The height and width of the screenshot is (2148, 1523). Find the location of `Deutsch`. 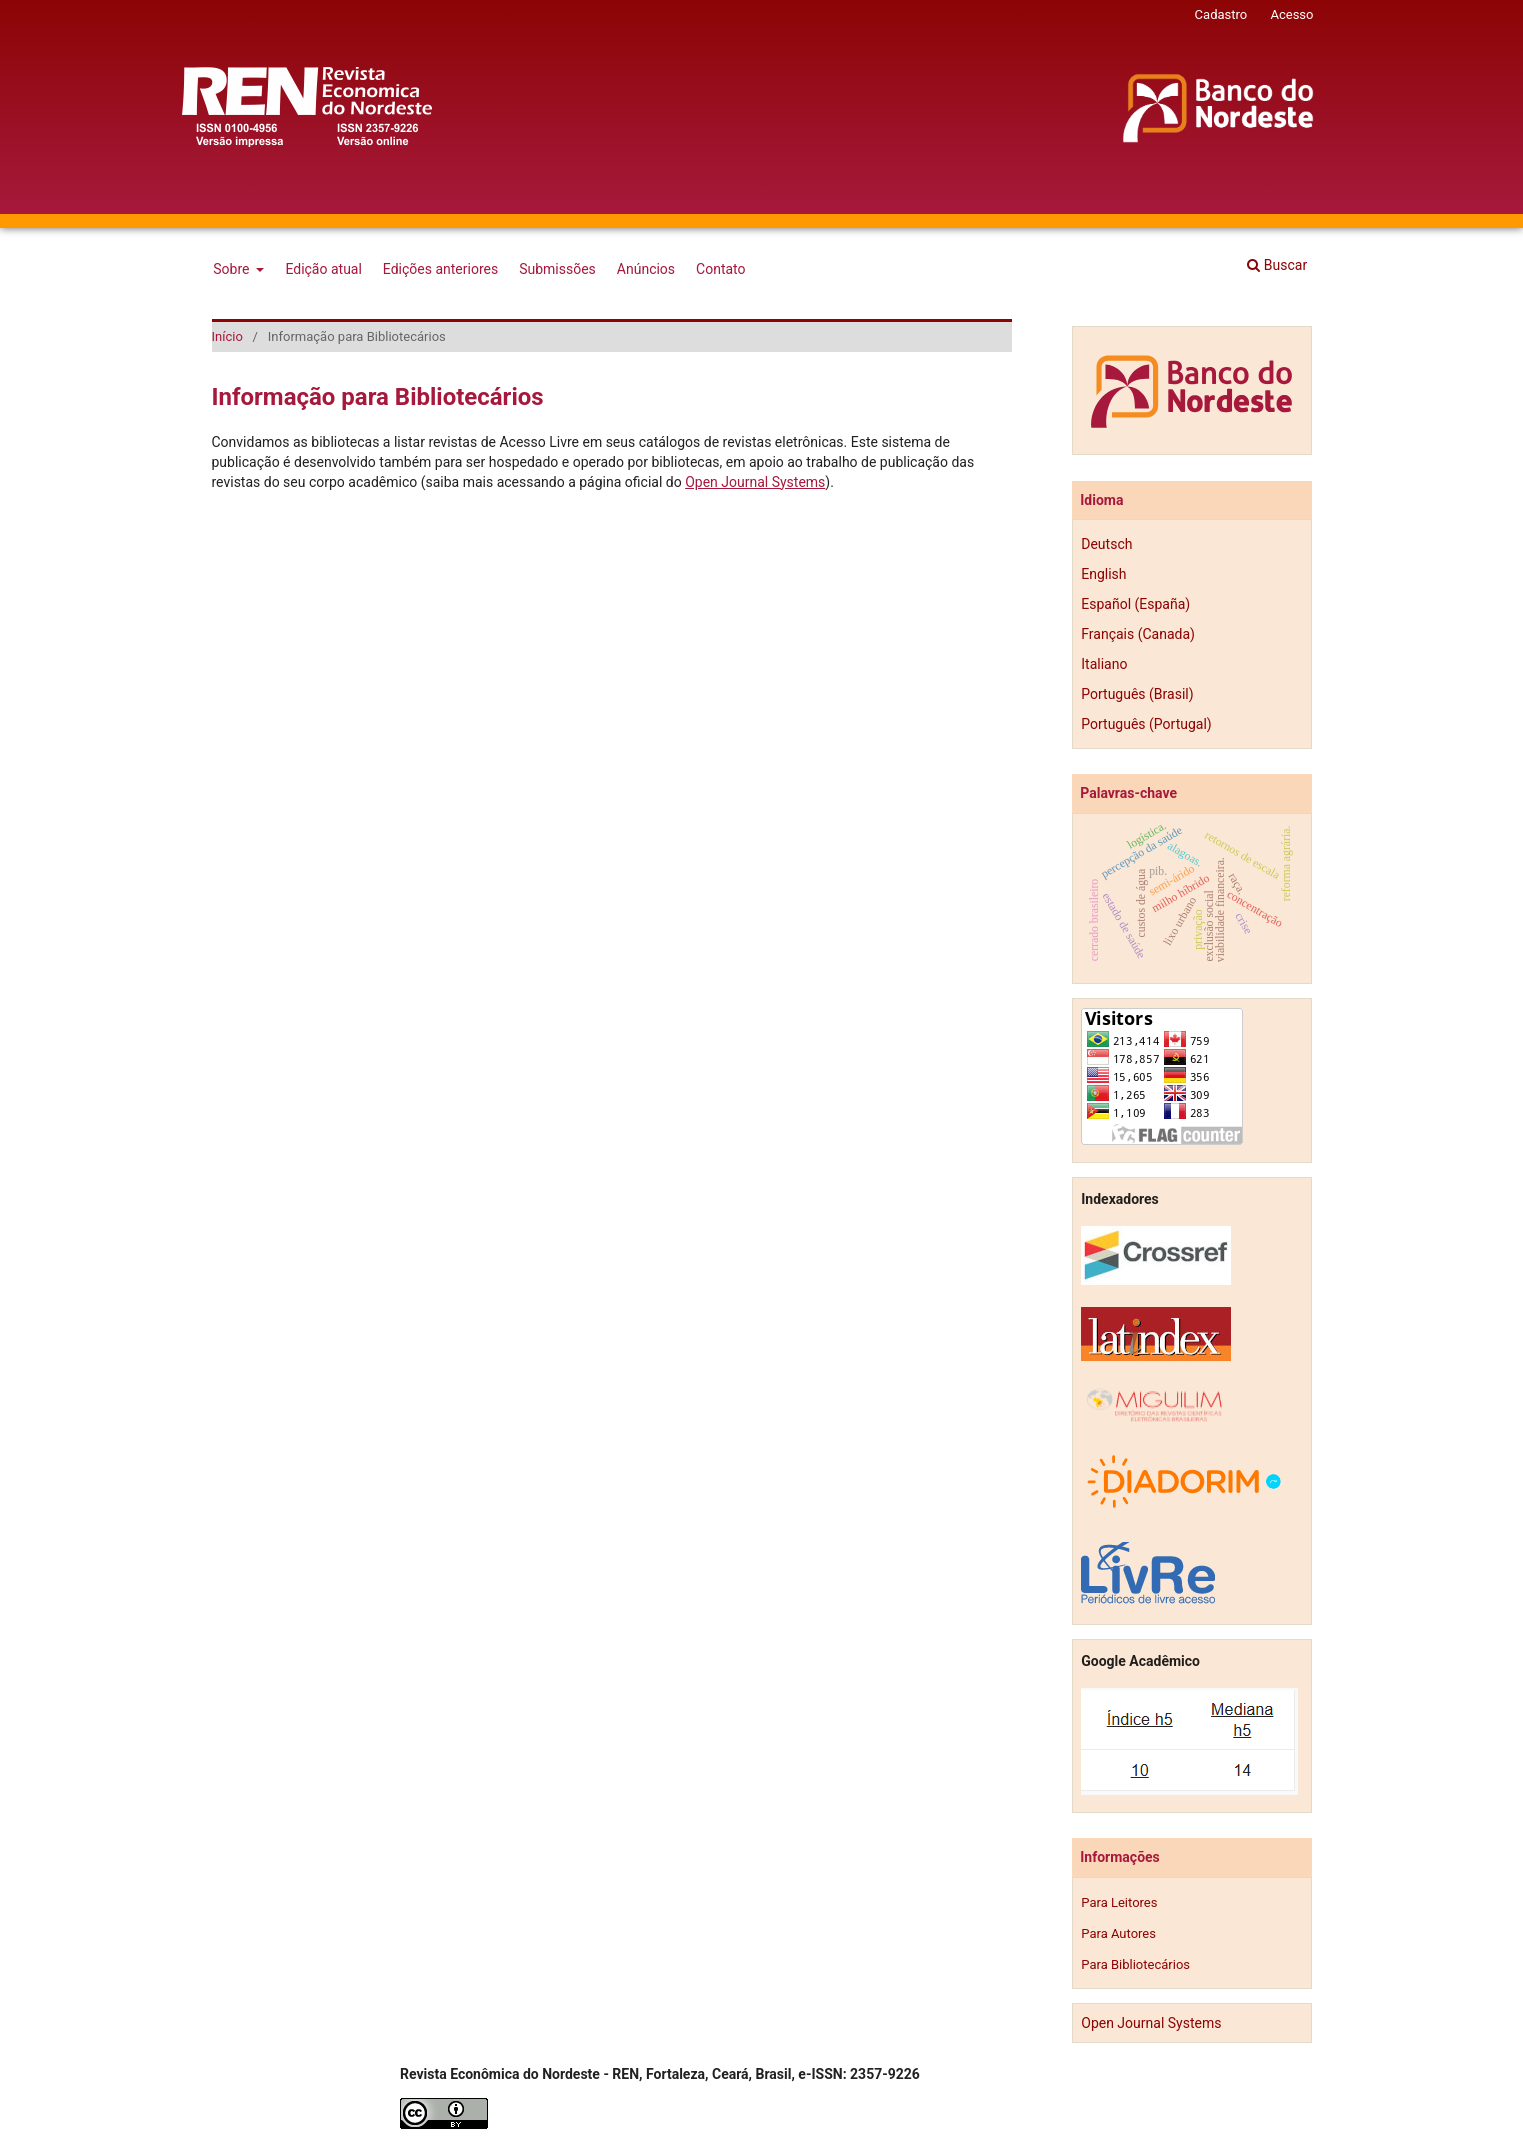

Deutsch is located at coordinates (1106, 544).